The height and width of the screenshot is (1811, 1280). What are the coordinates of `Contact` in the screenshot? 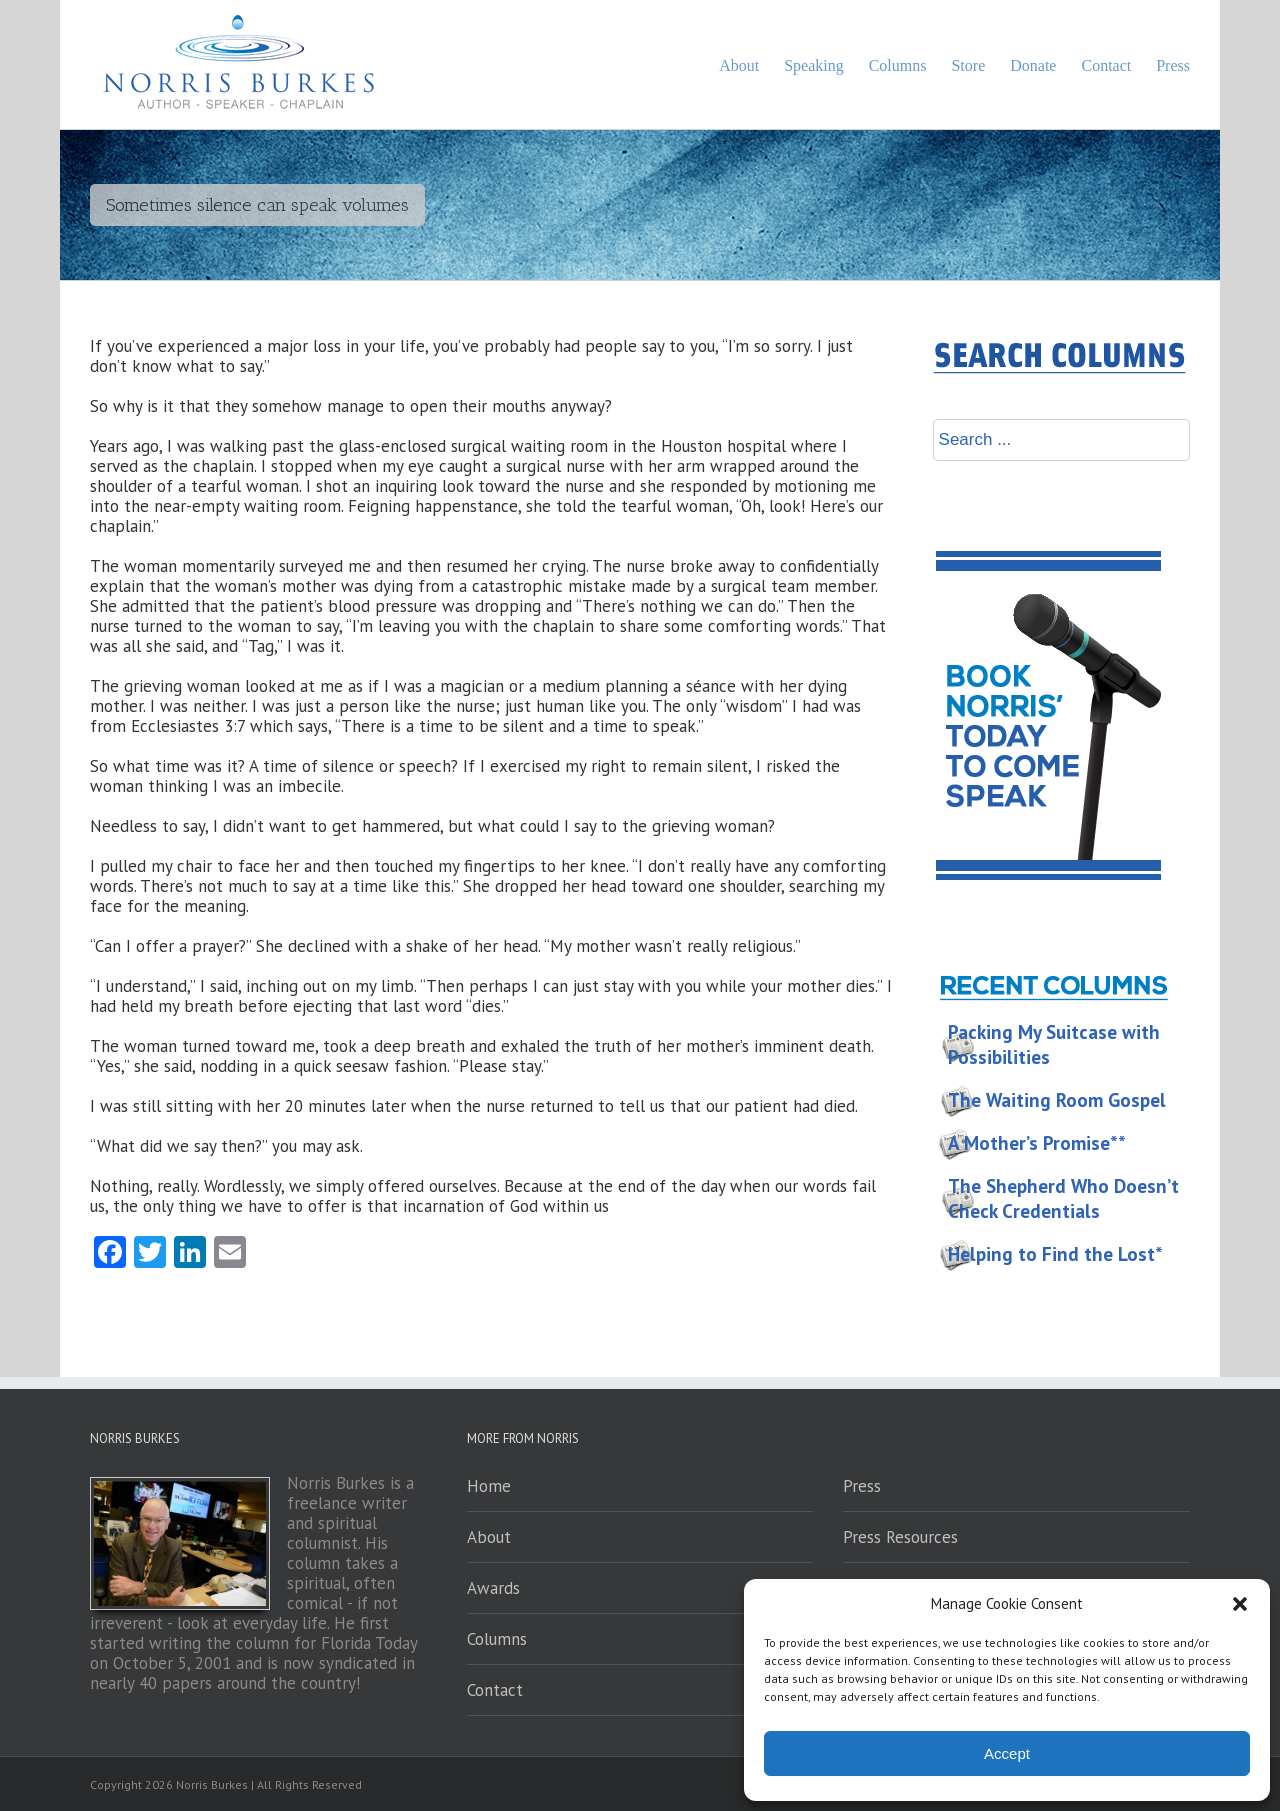 It's located at (495, 1690).